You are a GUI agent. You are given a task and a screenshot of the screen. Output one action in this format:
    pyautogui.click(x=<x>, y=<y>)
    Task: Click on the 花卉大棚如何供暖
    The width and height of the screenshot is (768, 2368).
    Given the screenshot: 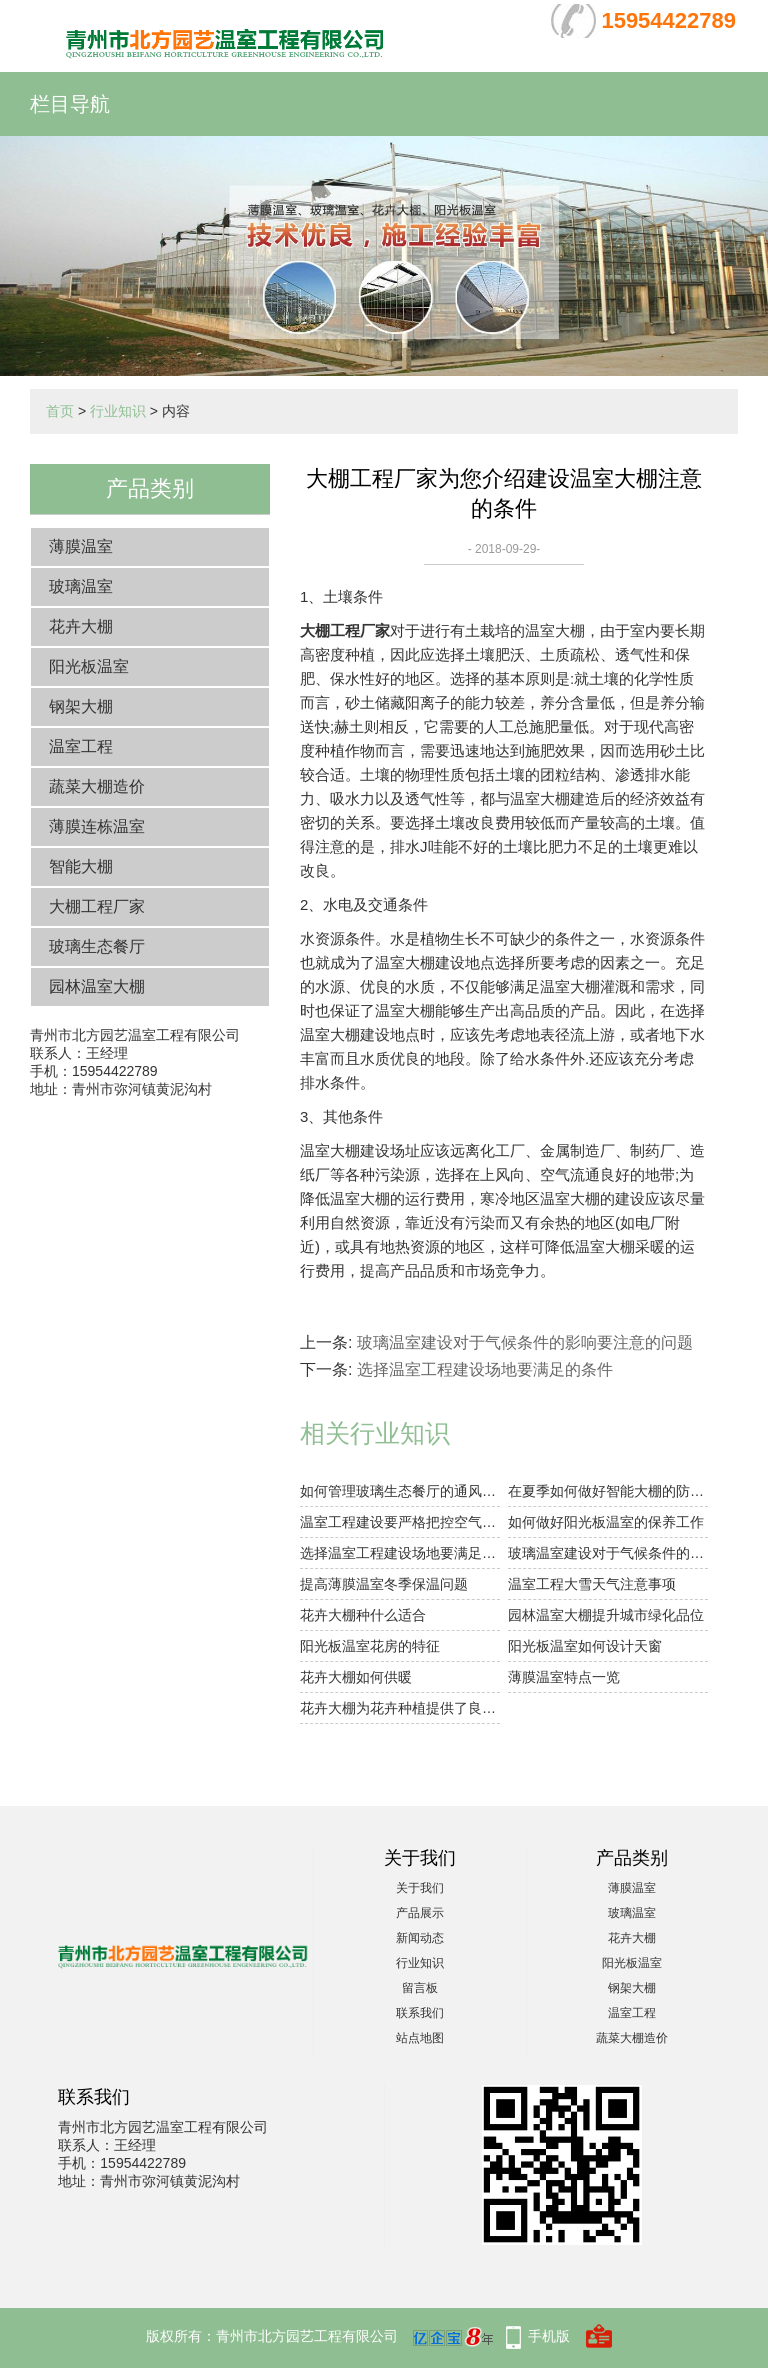 What is the action you would take?
    pyautogui.click(x=356, y=1677)
    